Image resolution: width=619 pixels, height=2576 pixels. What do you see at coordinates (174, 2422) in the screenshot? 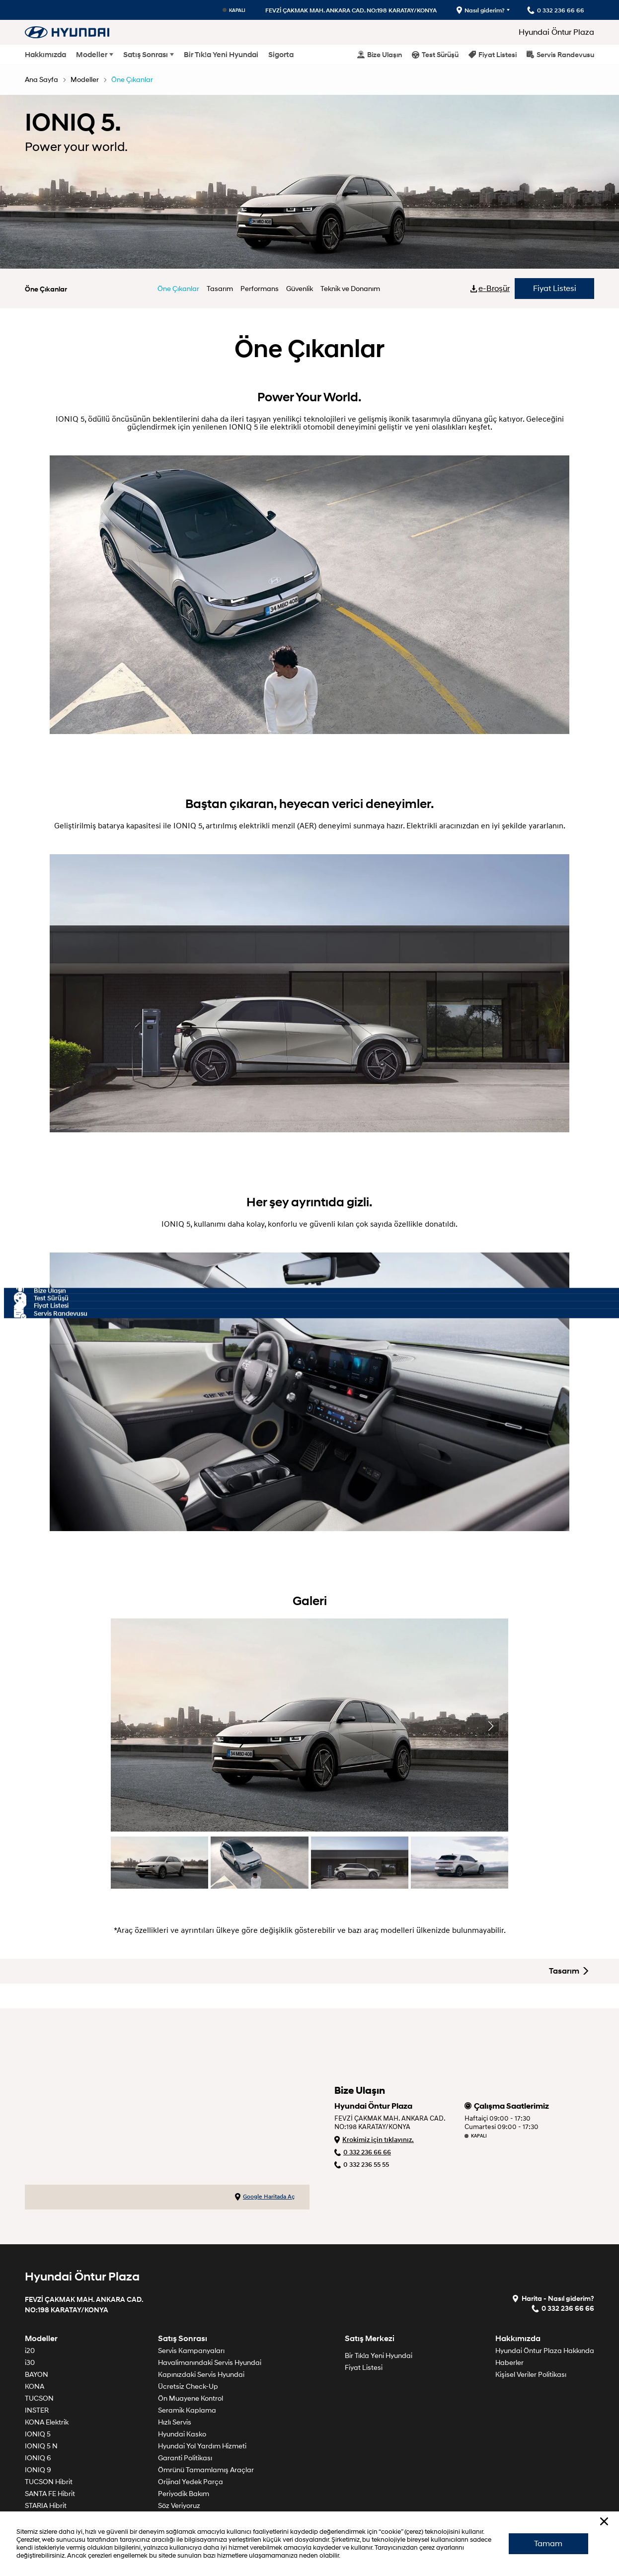
I see `Hızlı Servis` at bounding box center [174, 2422].